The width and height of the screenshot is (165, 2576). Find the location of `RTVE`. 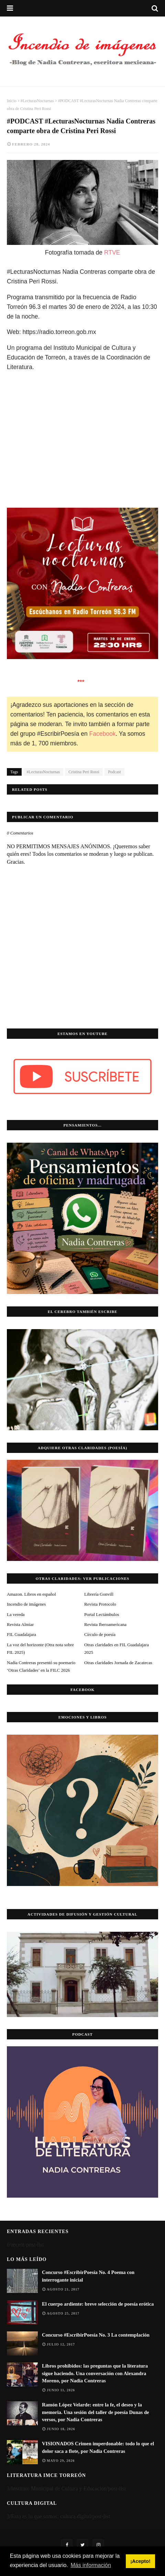

RTVE is located at coordinates (112, 252).